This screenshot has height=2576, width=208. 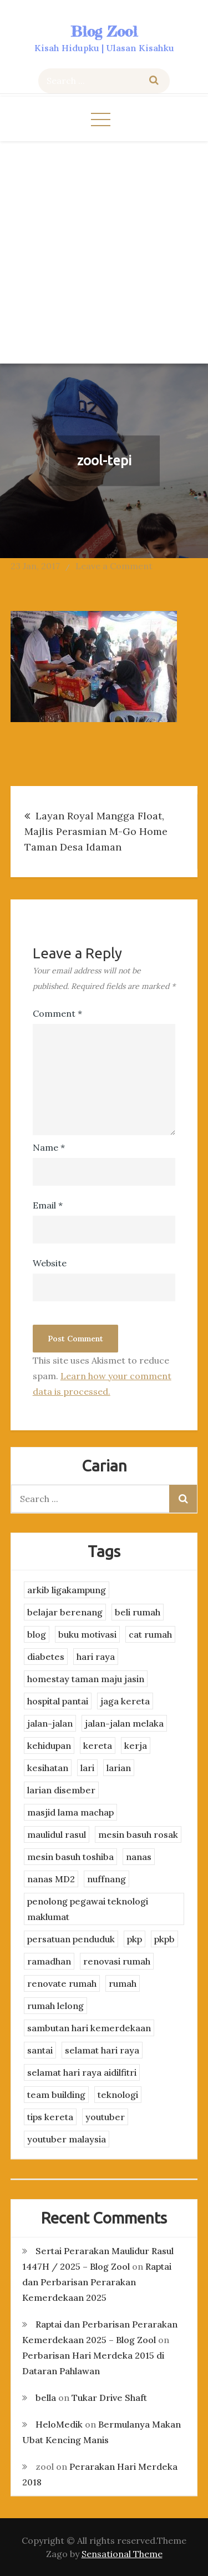 What do you see at coordinates (104, 251) in the screenshot?
I see `[Advertisement]` at bounding box center [104, 251].